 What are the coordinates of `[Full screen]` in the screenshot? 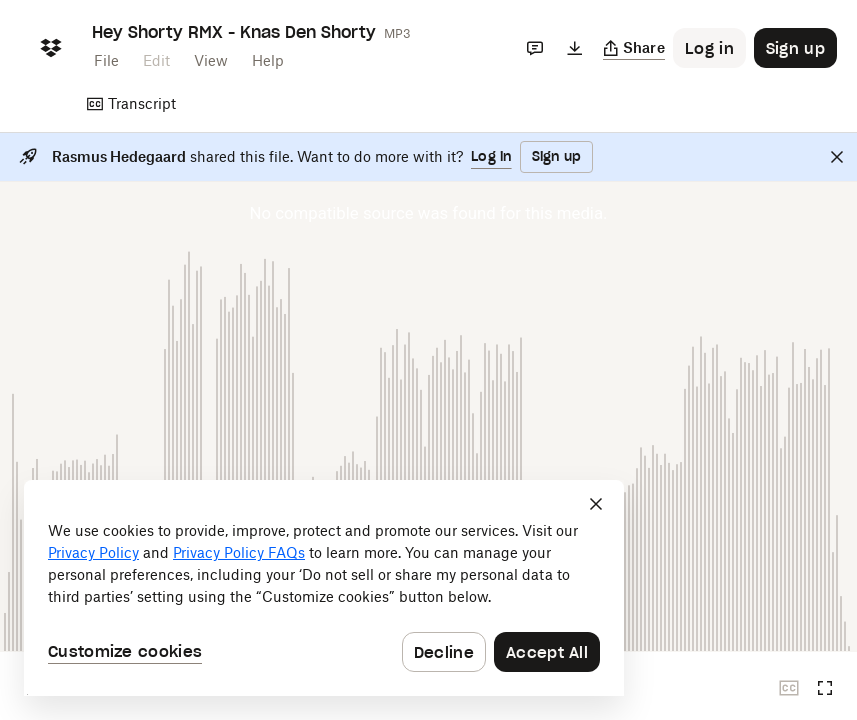 It's located at (825, 688).